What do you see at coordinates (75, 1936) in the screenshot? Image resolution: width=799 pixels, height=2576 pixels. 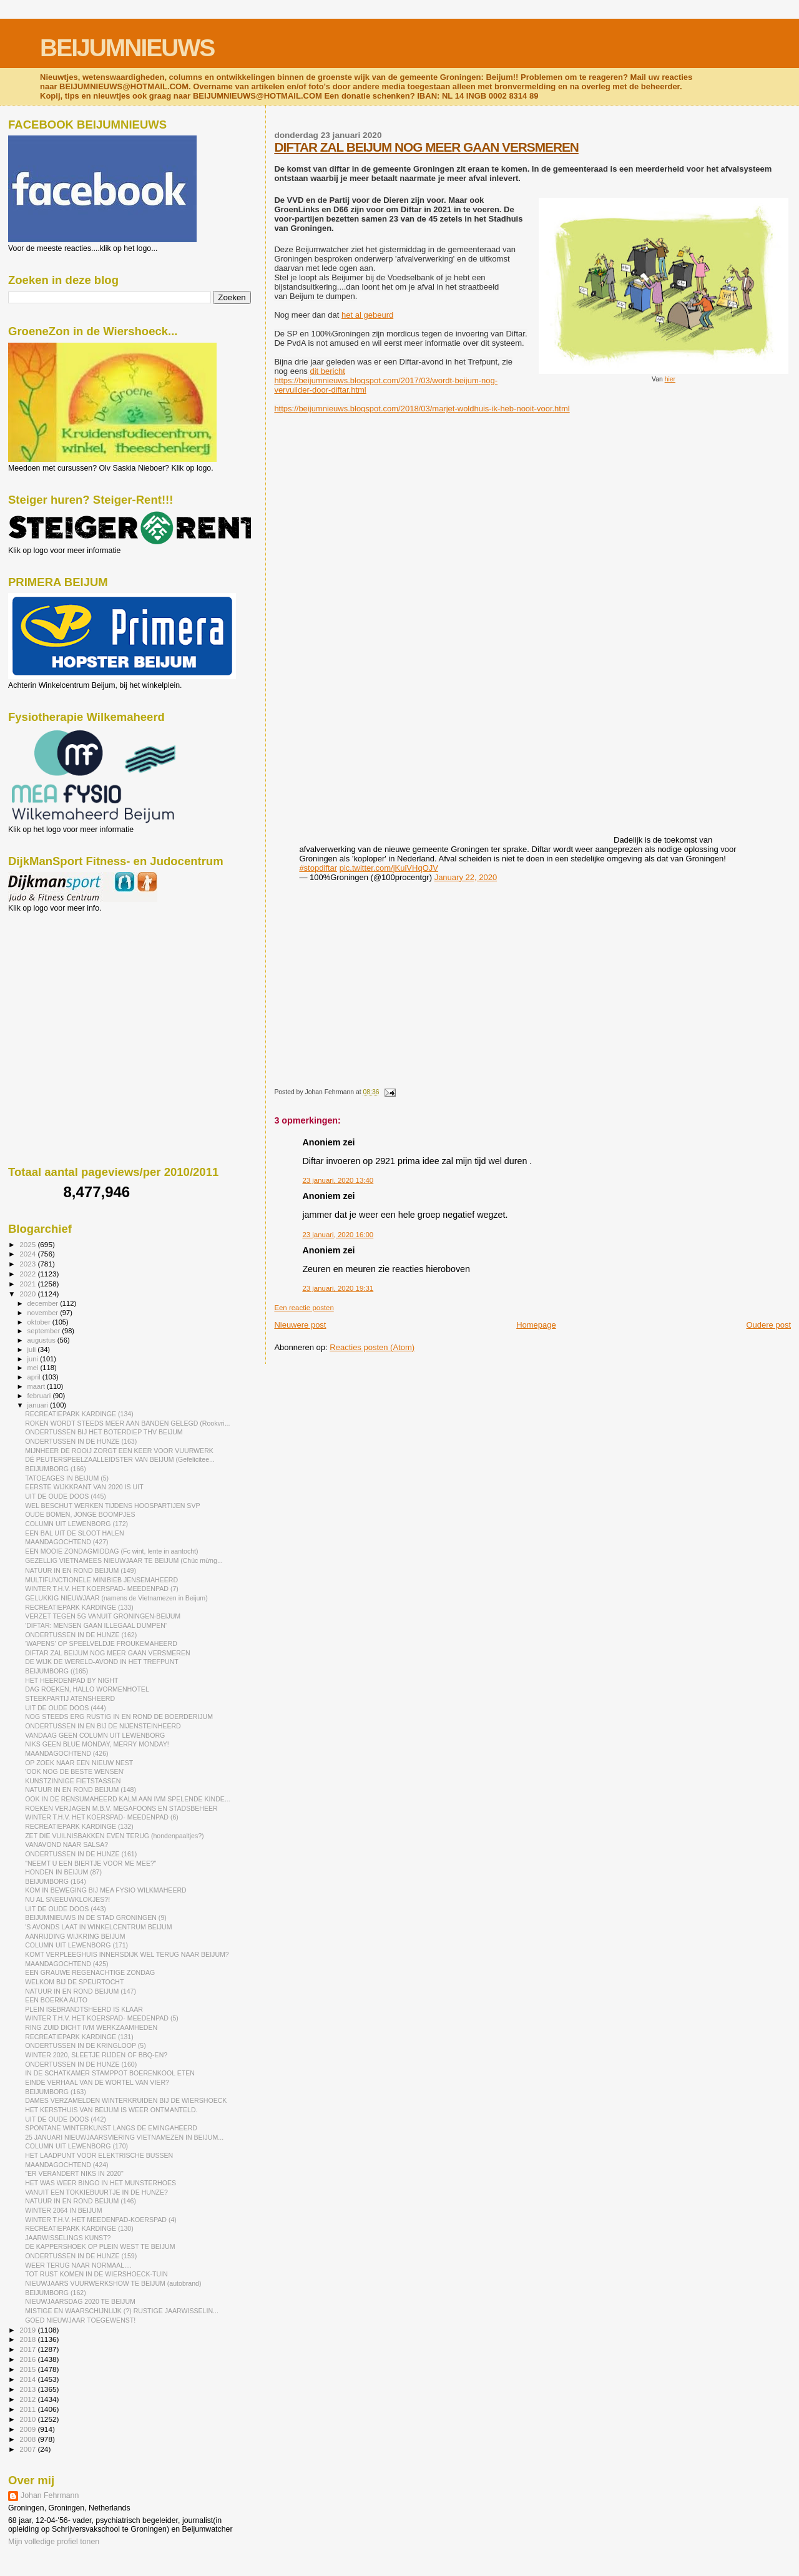 I see `AANRIJDING WIJKRING BEIJUM` at bounding box center [75, 1936].